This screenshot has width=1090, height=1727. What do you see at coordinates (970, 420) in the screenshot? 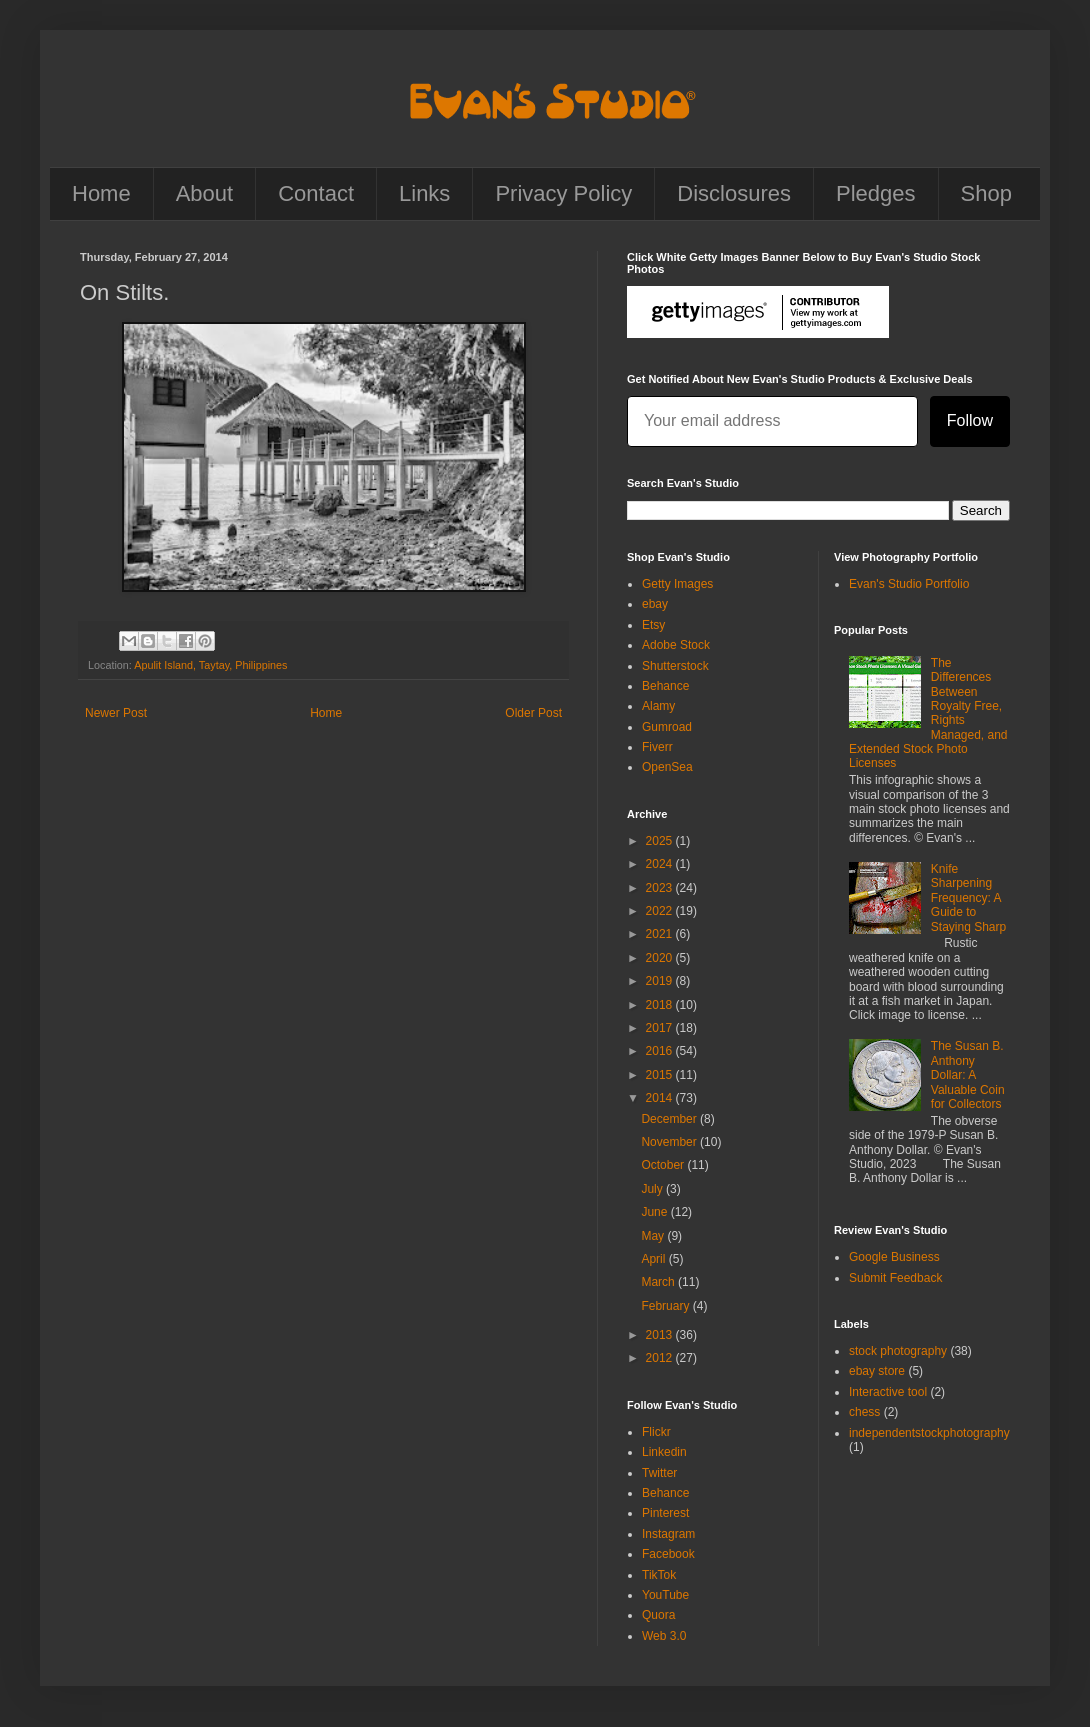
I see `Follow` at bounding box center [970, 420].